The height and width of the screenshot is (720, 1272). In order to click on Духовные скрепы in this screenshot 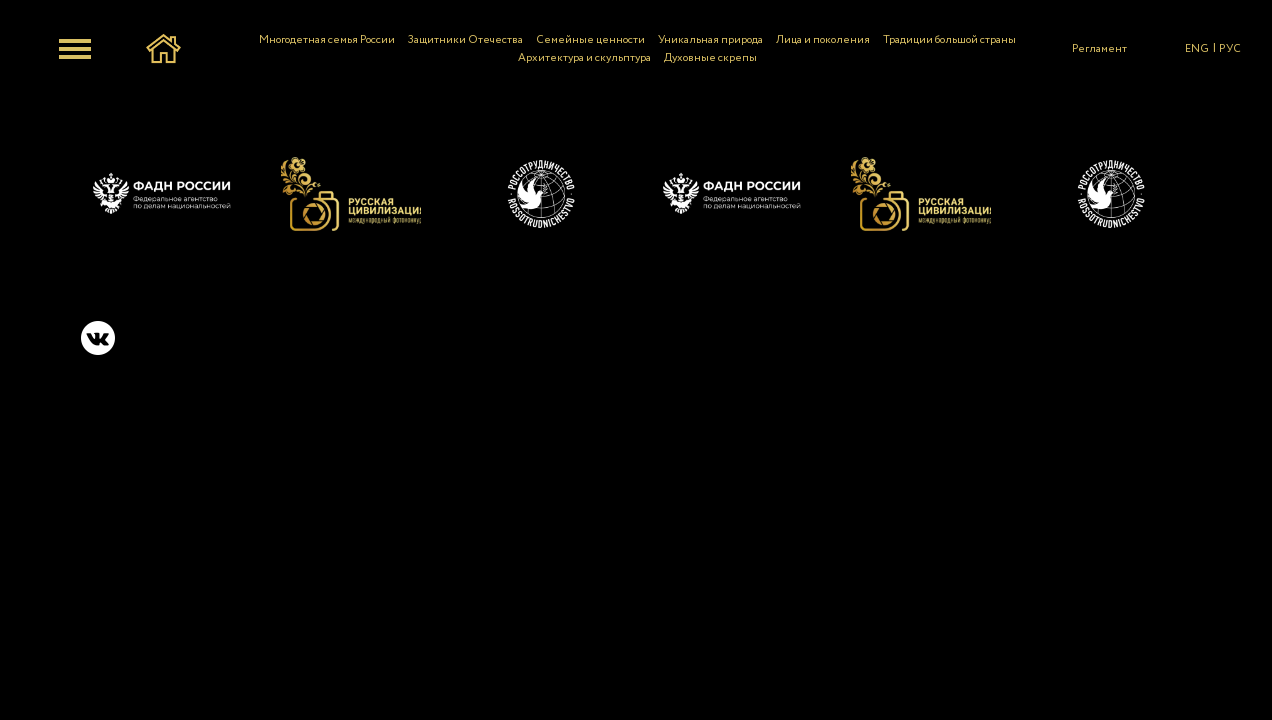, I will do `click(710, 58)`.